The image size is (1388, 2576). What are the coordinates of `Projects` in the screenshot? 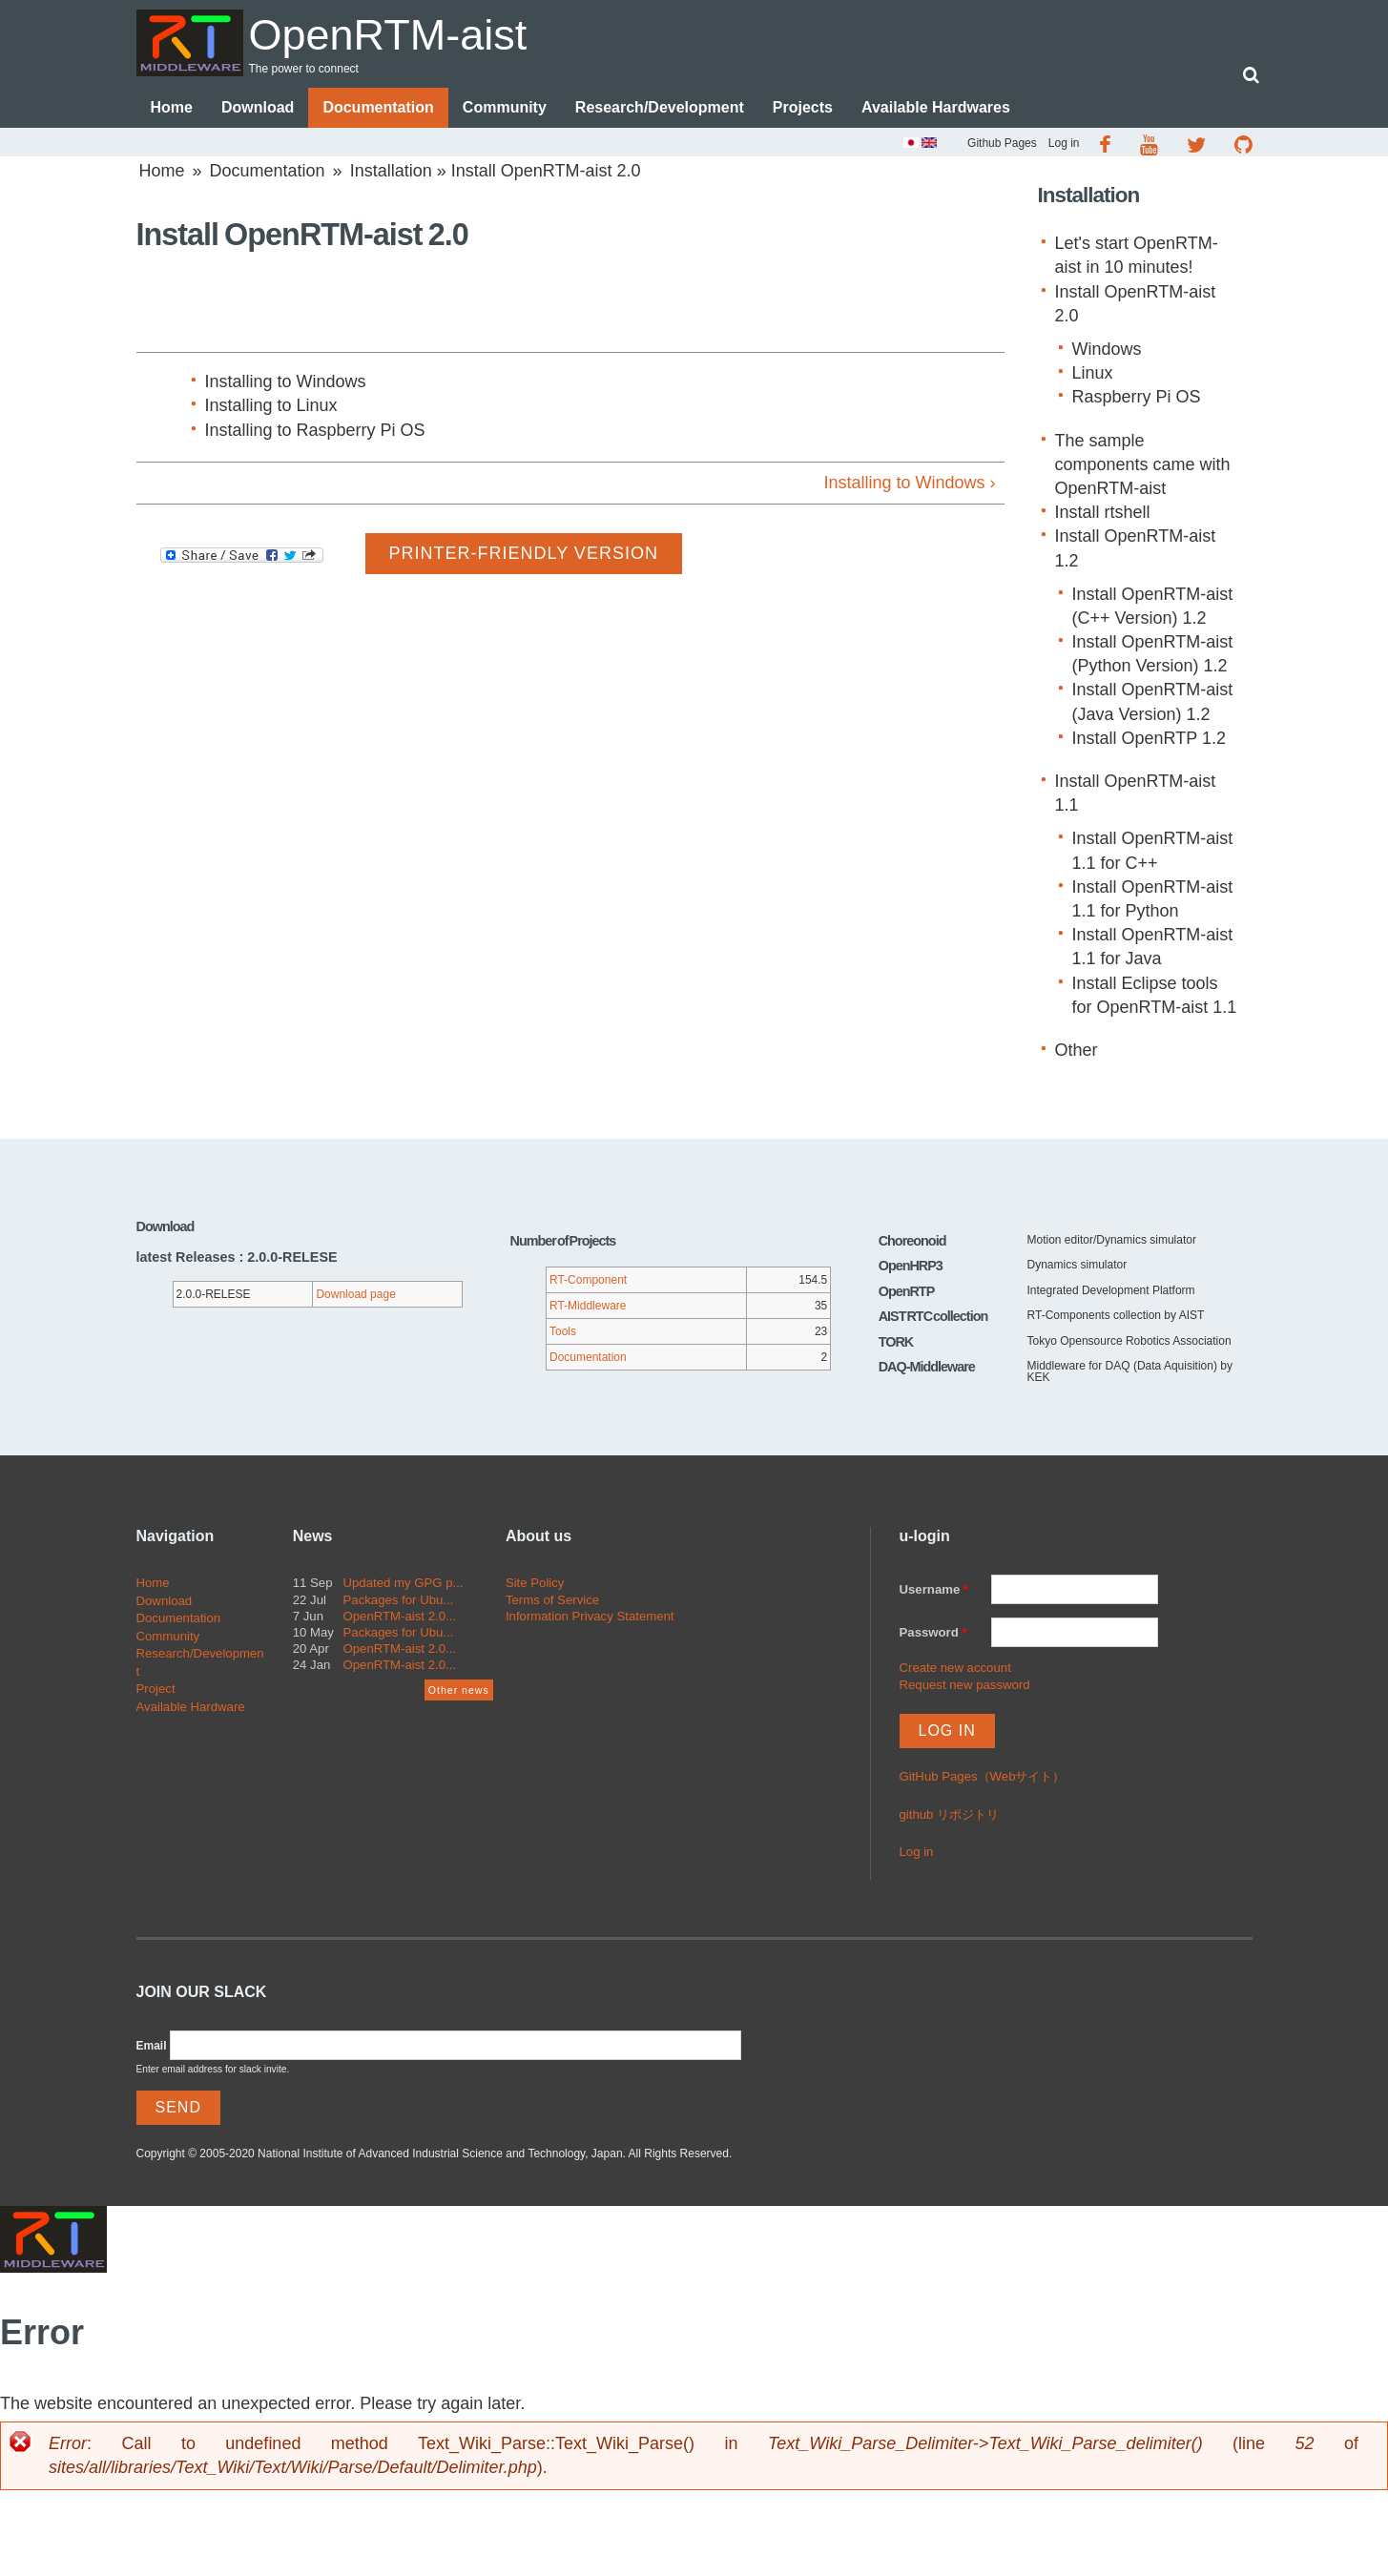 It's located at (803, 107).